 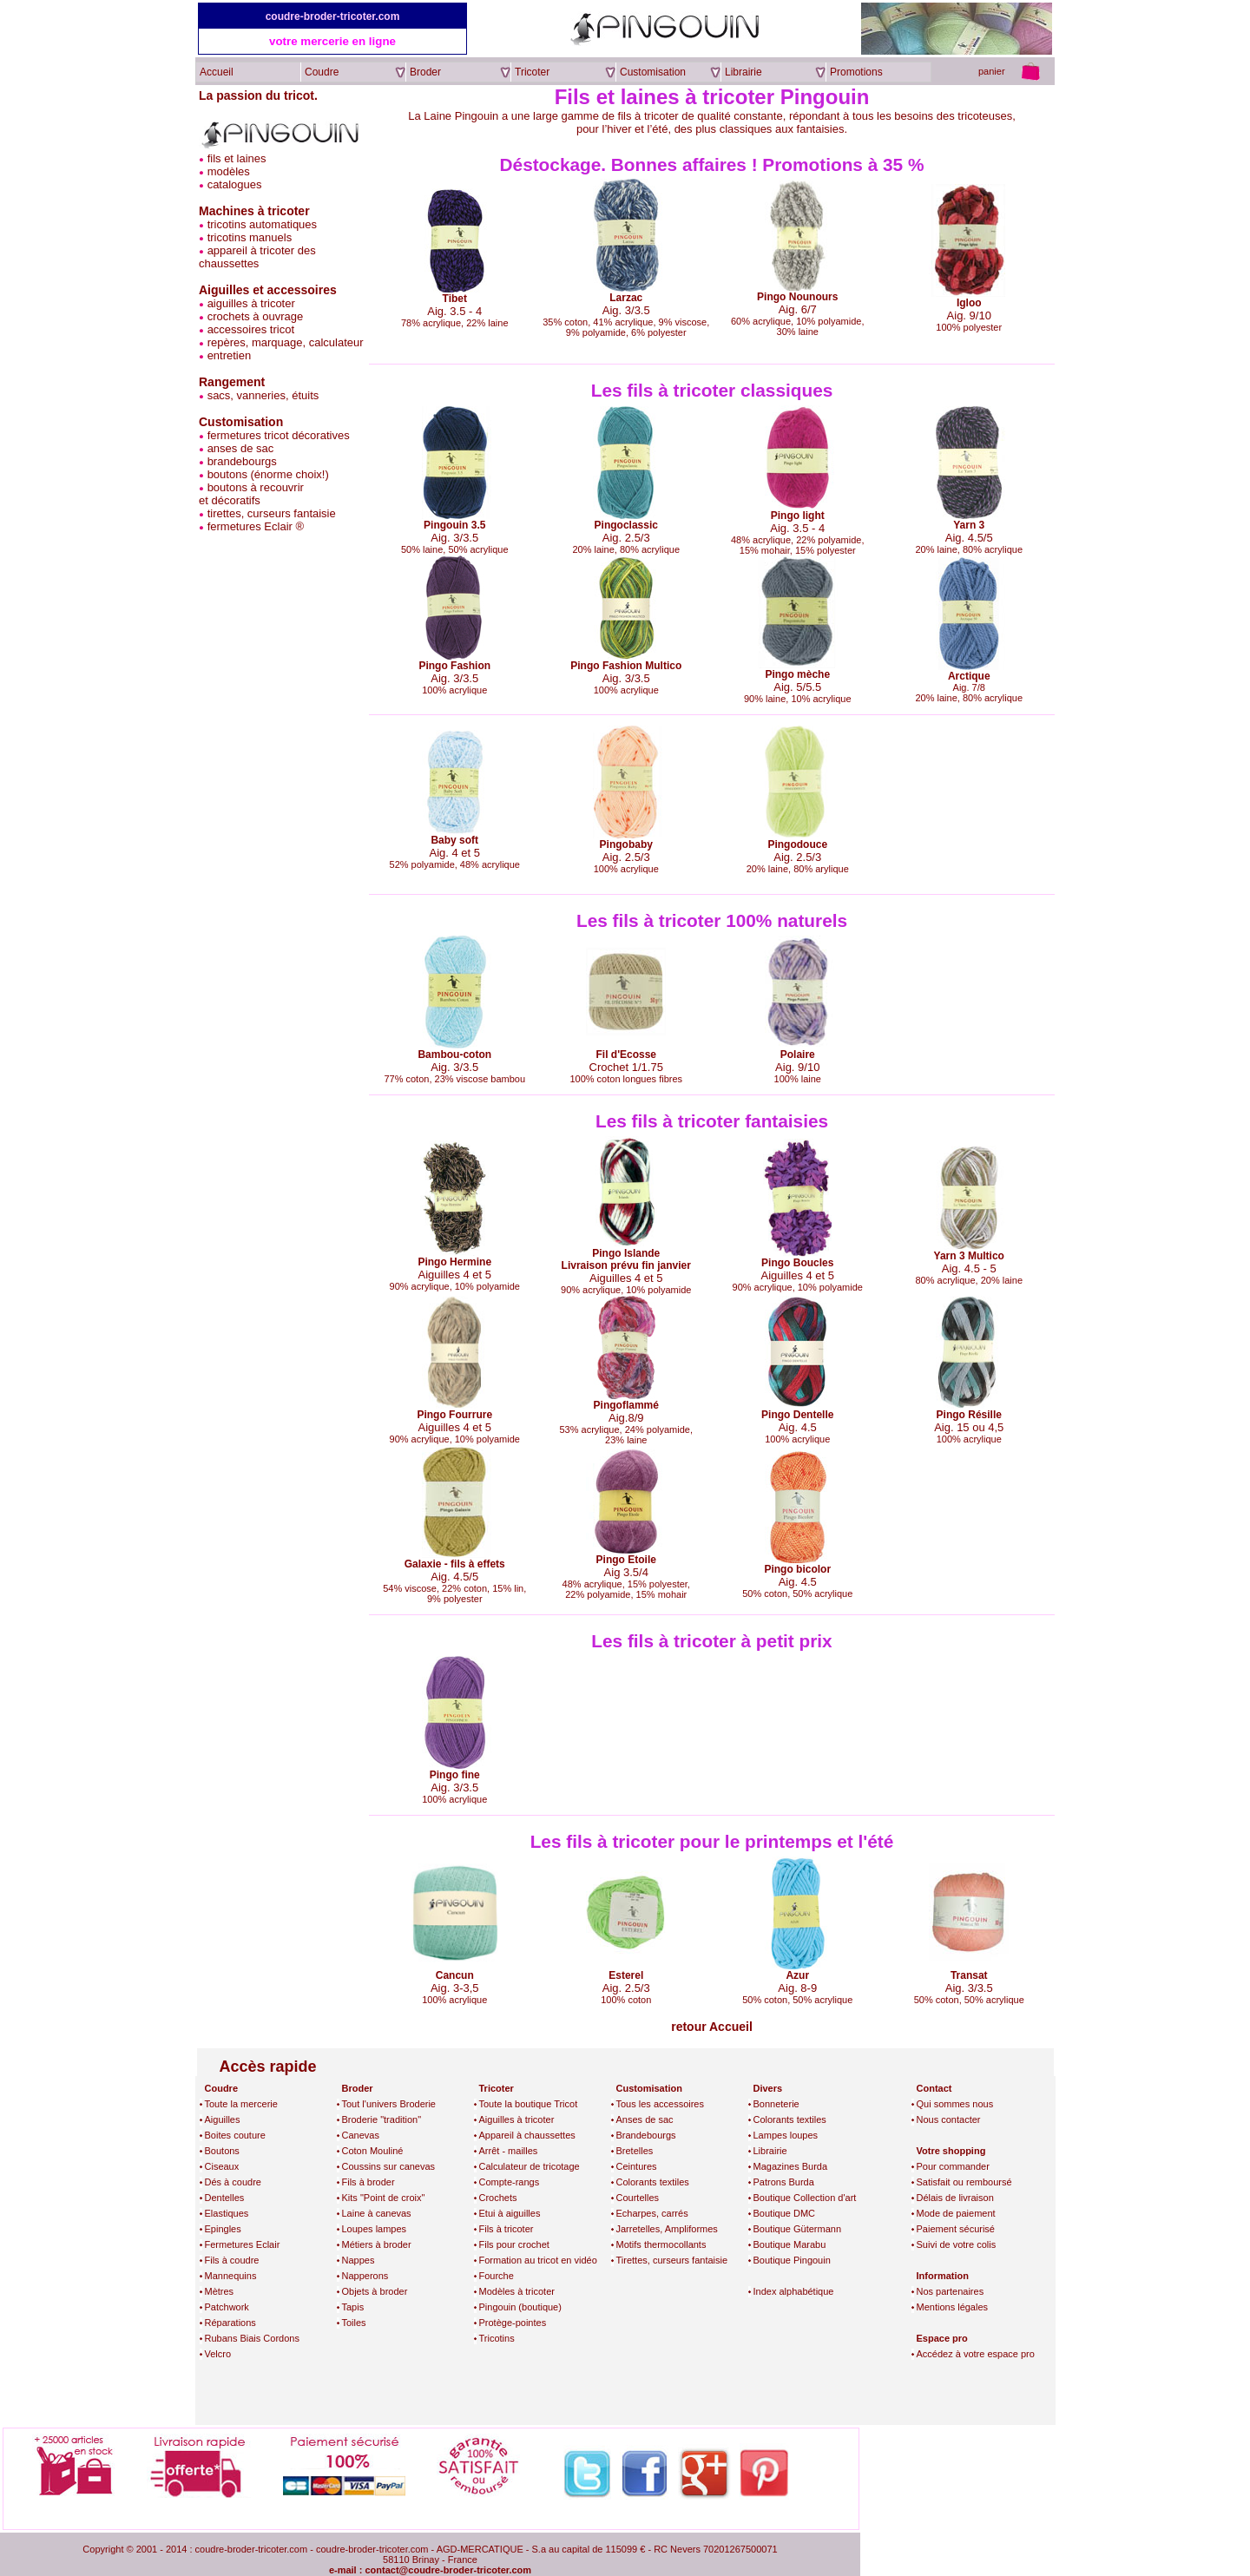 I want to click on Laine à canevas, so click(x=376, y=2213).